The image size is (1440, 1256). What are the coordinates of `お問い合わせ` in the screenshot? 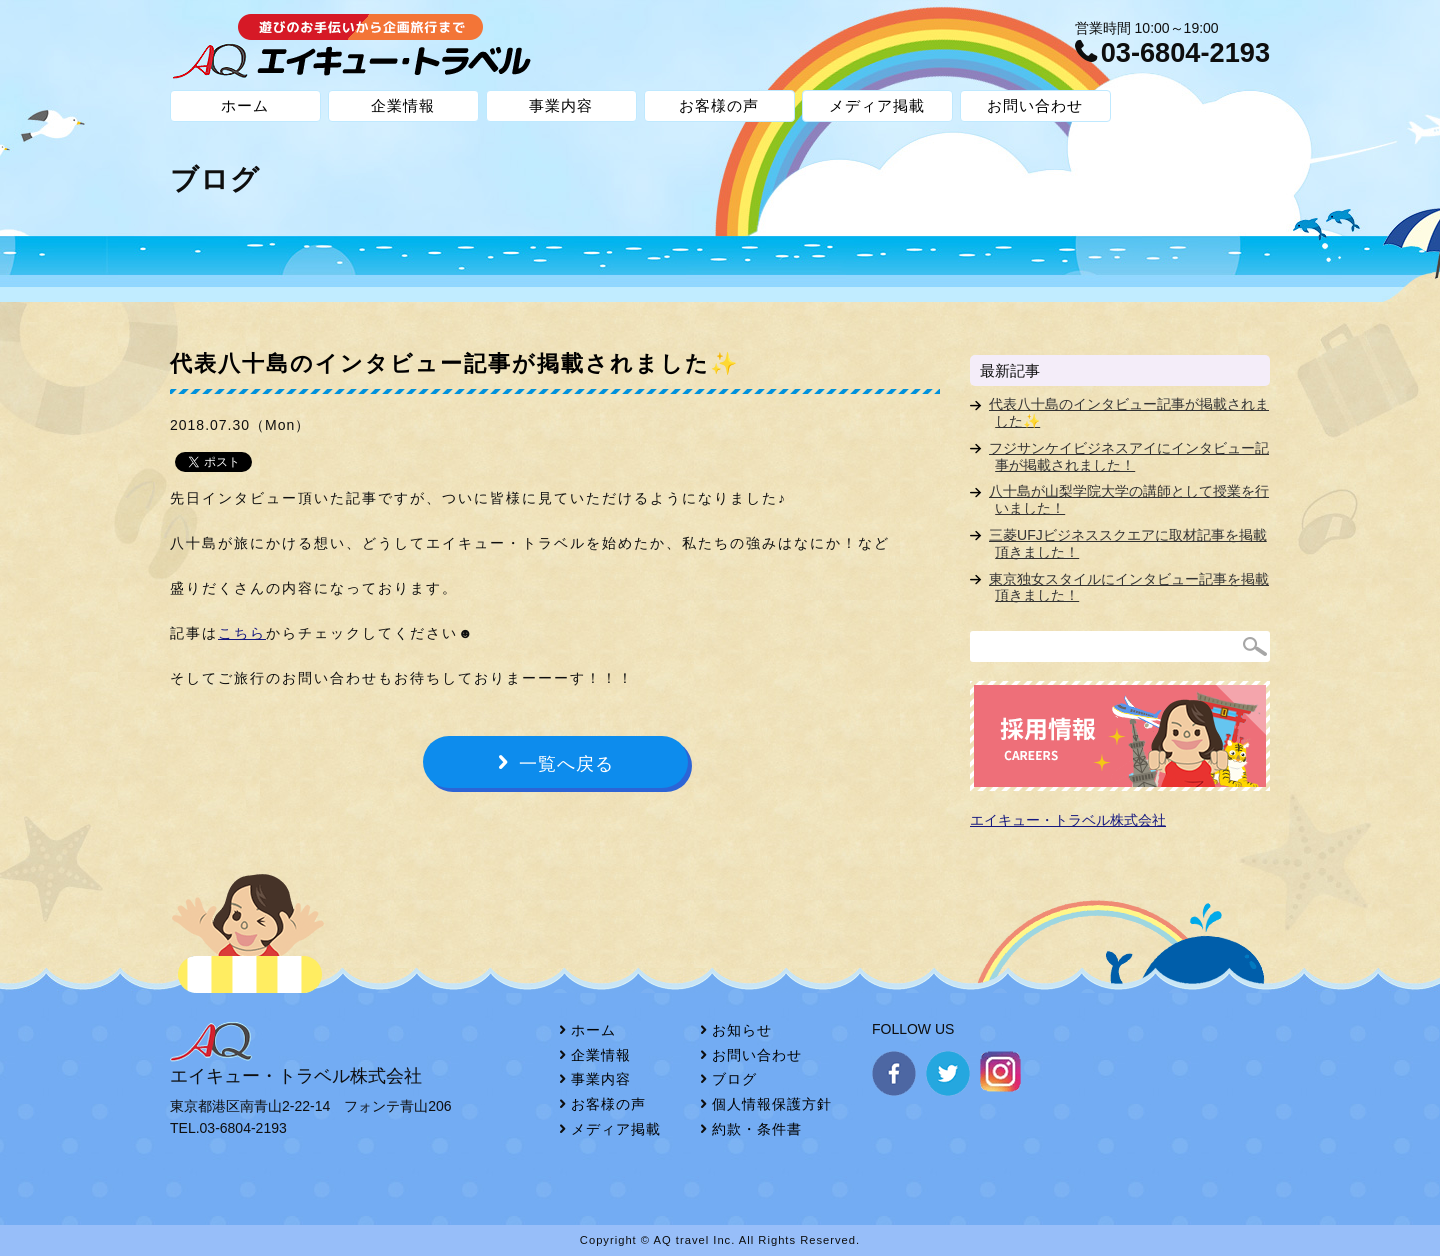 It's located at (1035, 105).